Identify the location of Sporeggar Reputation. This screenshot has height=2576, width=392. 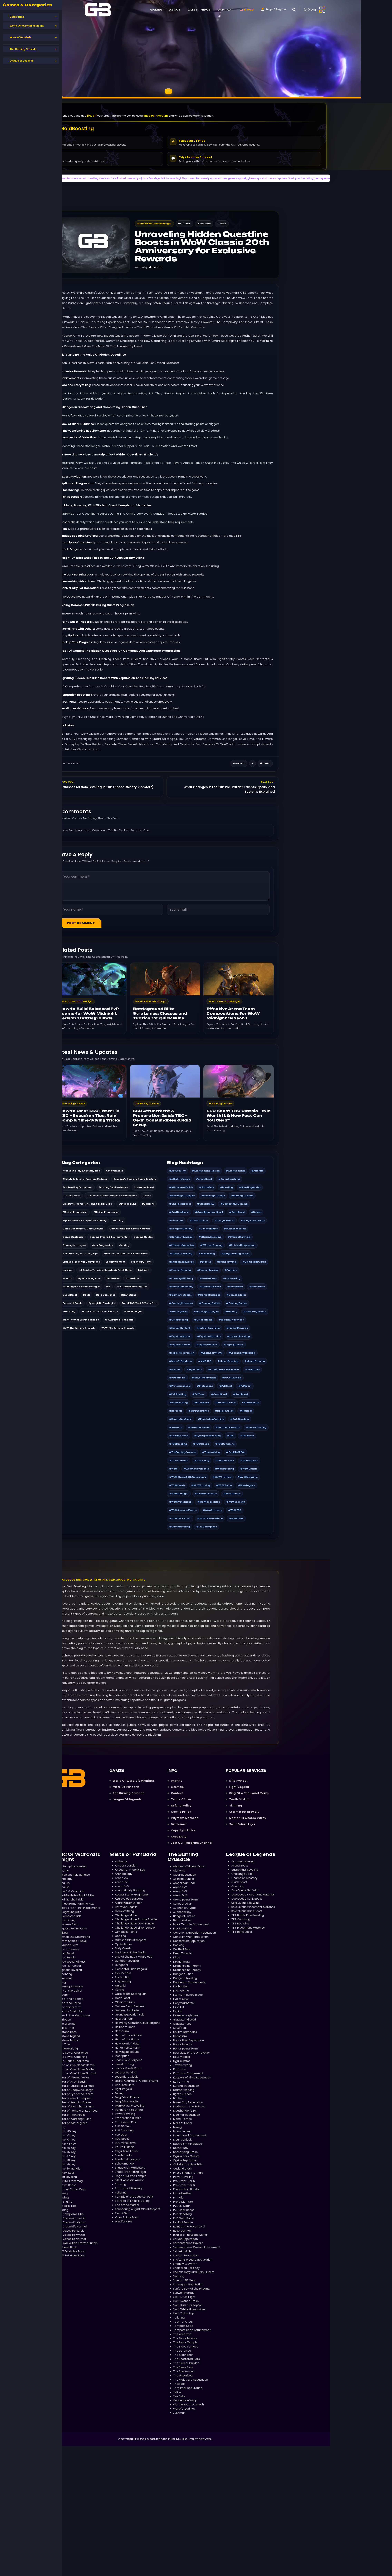
(250, 2284).